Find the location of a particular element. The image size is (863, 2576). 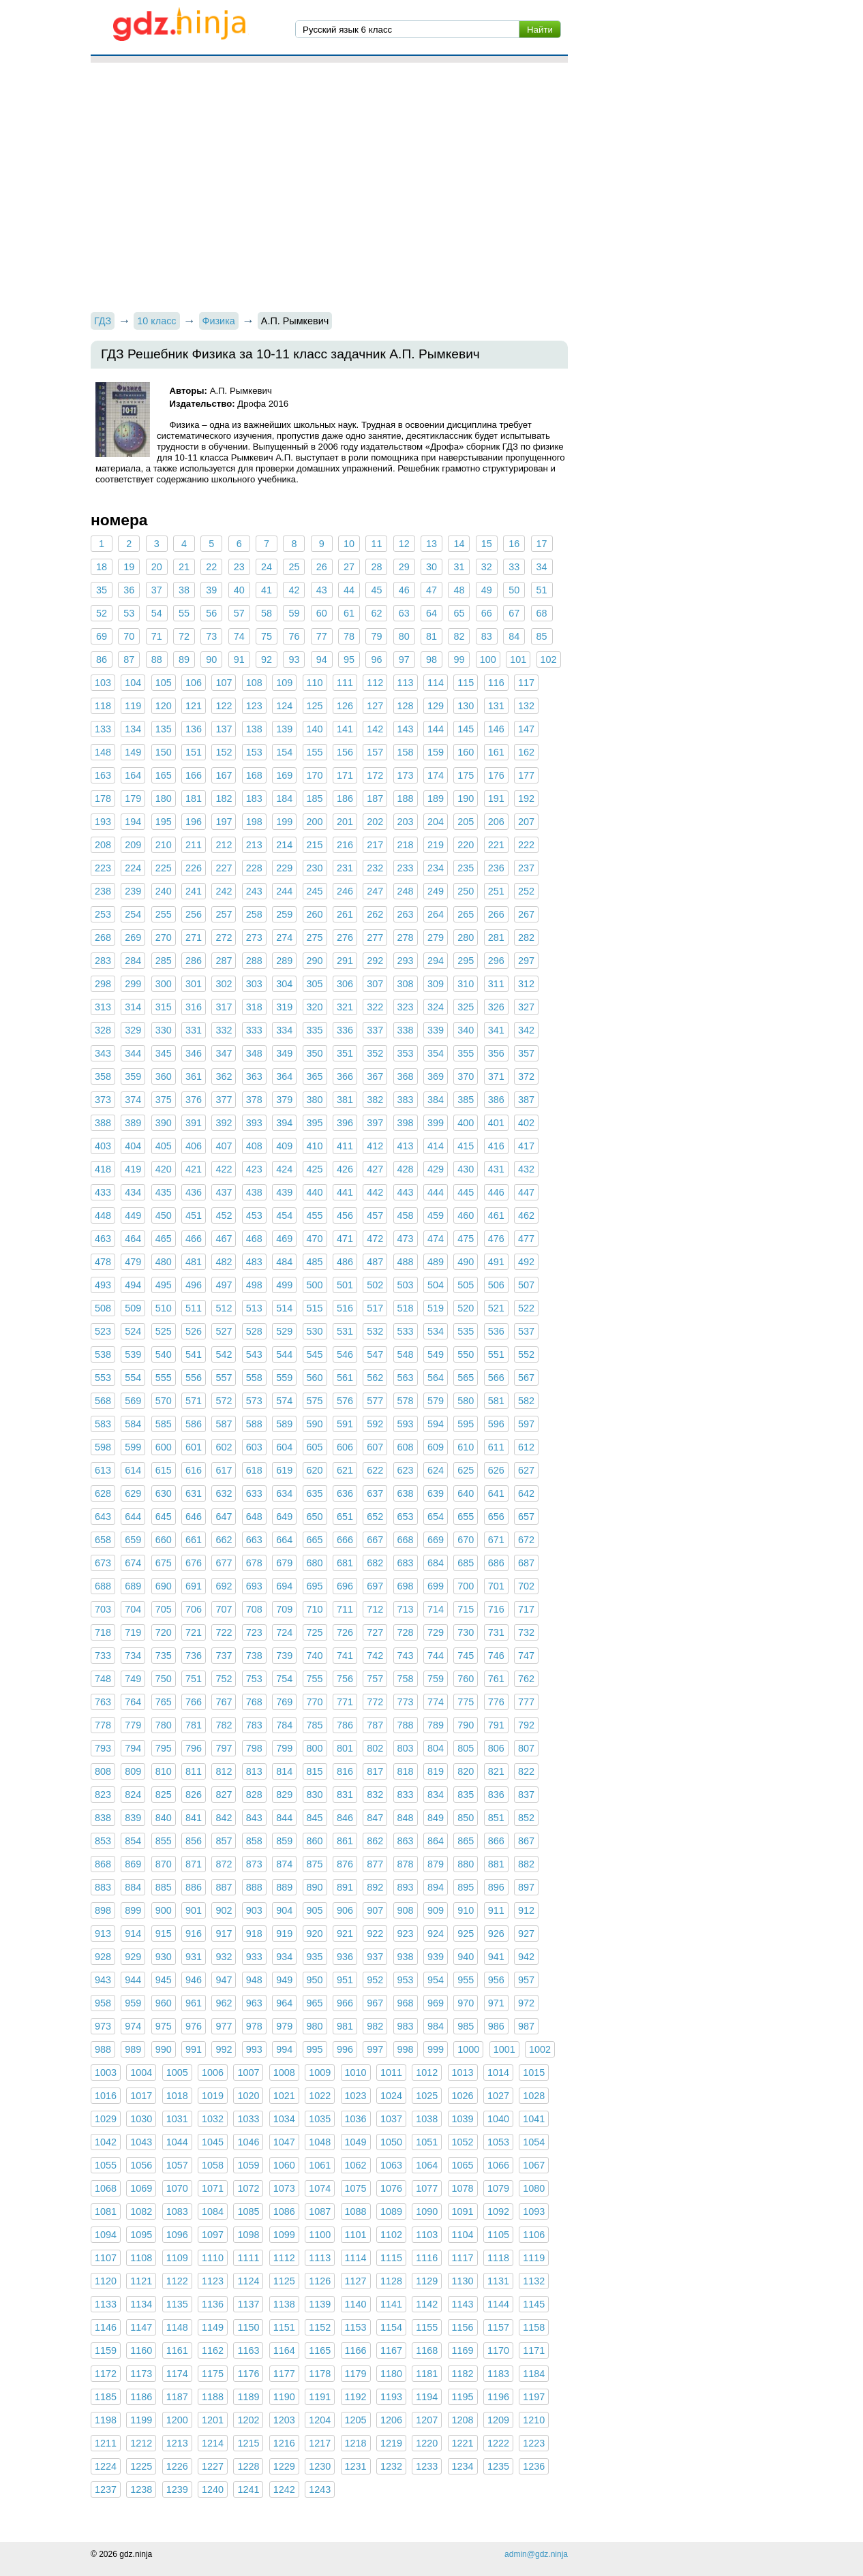

323 is located at coordinates (405, 1007).